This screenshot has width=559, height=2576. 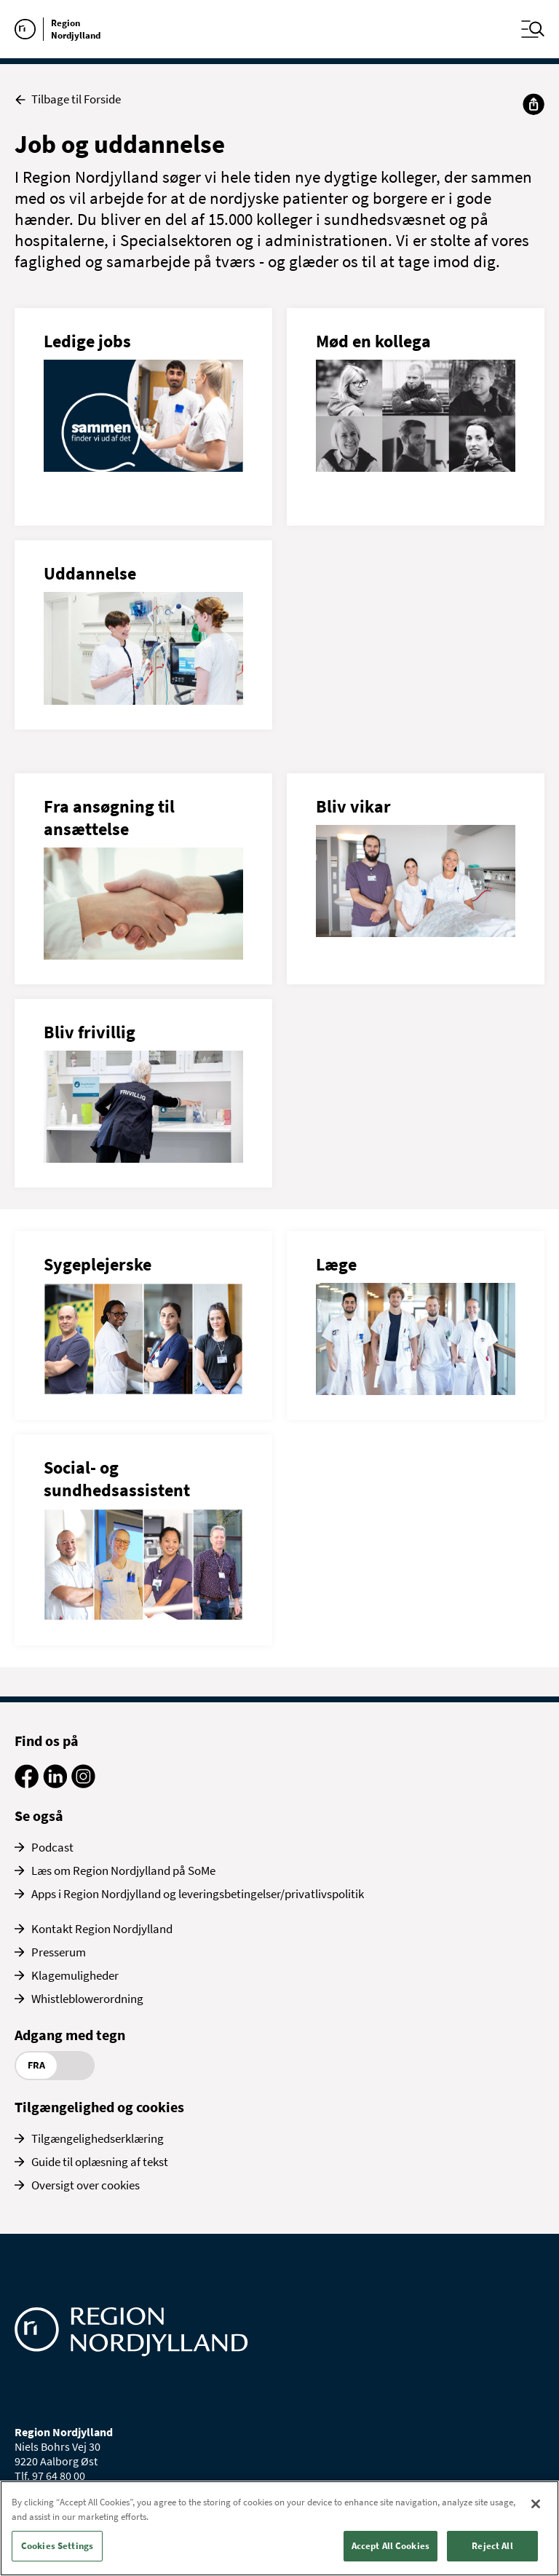 I want to click on [Close], so click(x=536, y=2504).